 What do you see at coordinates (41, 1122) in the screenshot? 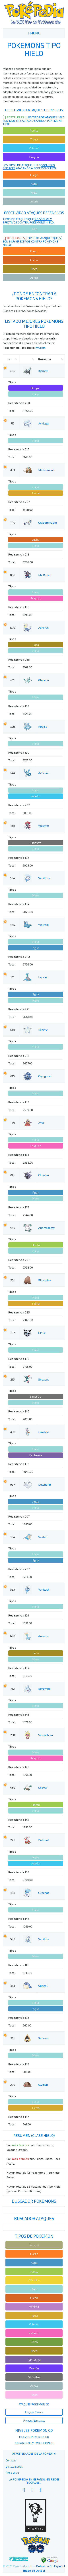
I see `Jynx` at bounding box center [41, 1122].